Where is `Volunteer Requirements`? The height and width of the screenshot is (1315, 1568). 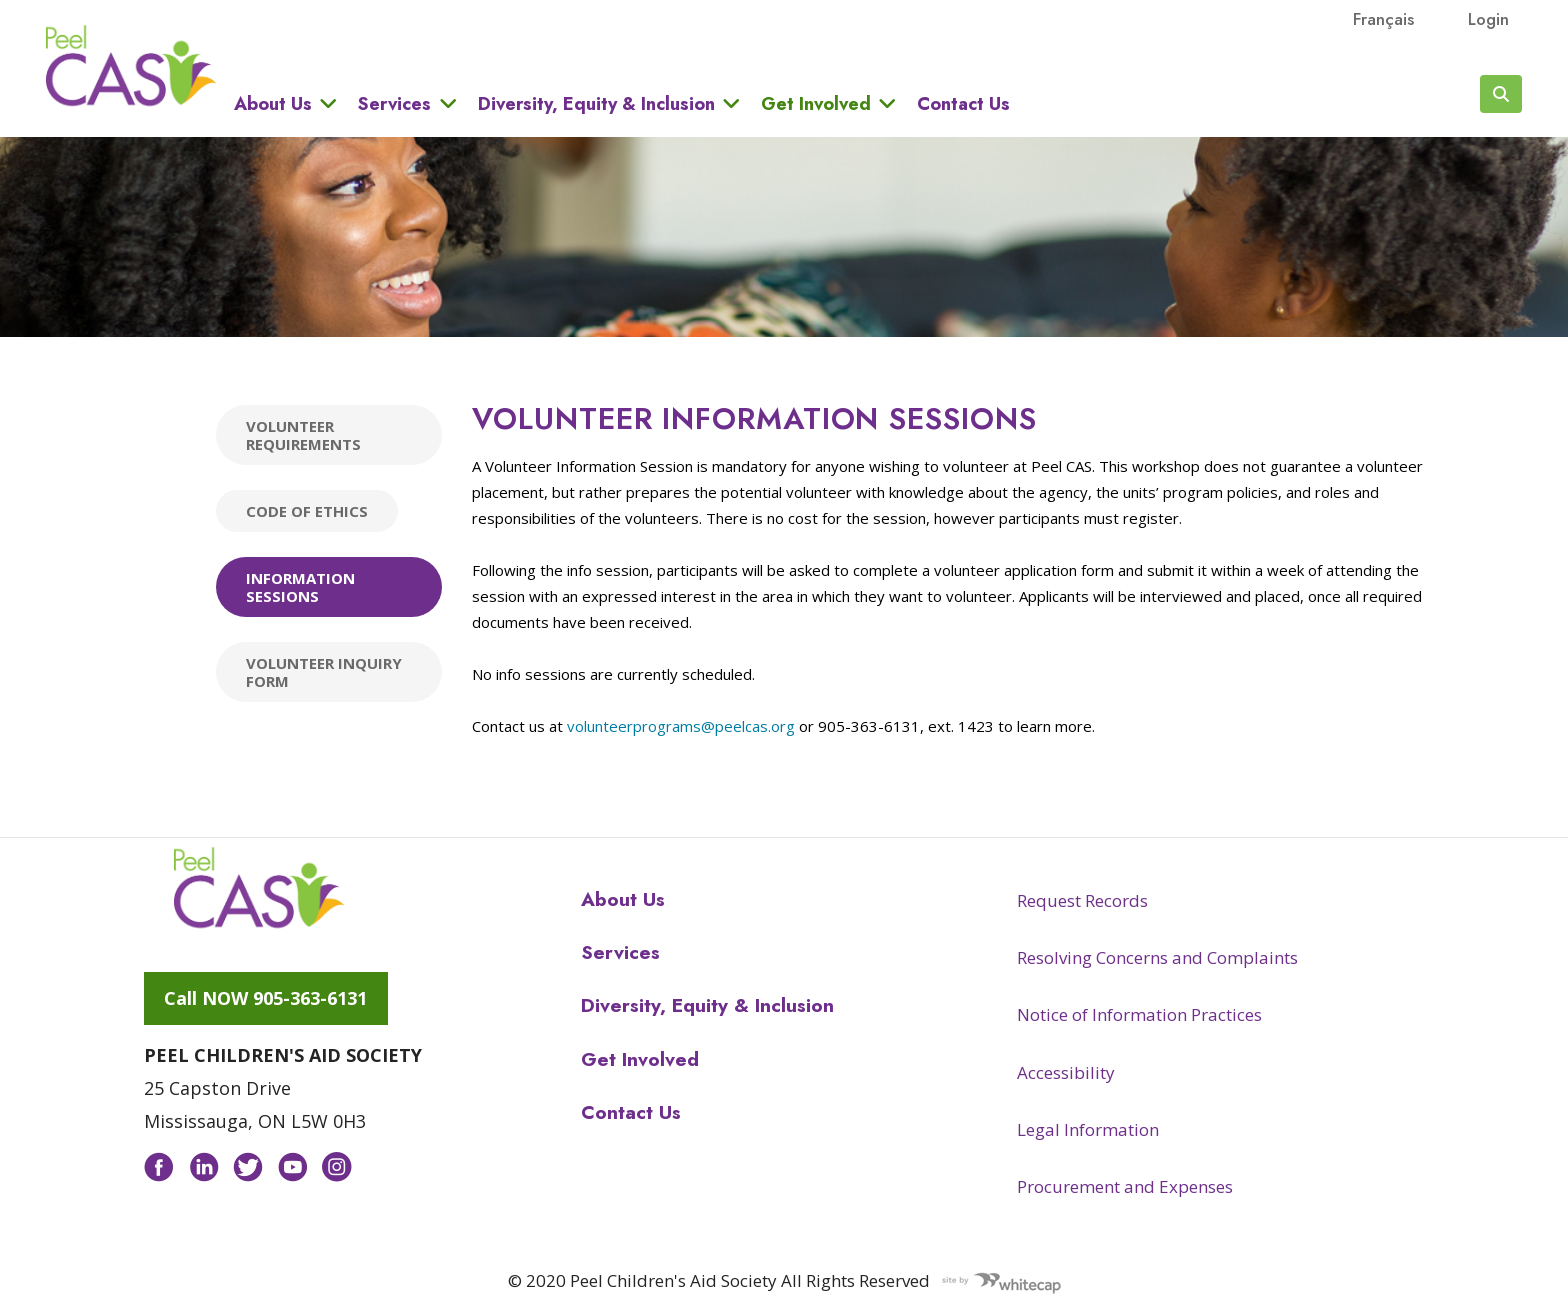
Volunteer Requirements is located at coordinates (303, 435).